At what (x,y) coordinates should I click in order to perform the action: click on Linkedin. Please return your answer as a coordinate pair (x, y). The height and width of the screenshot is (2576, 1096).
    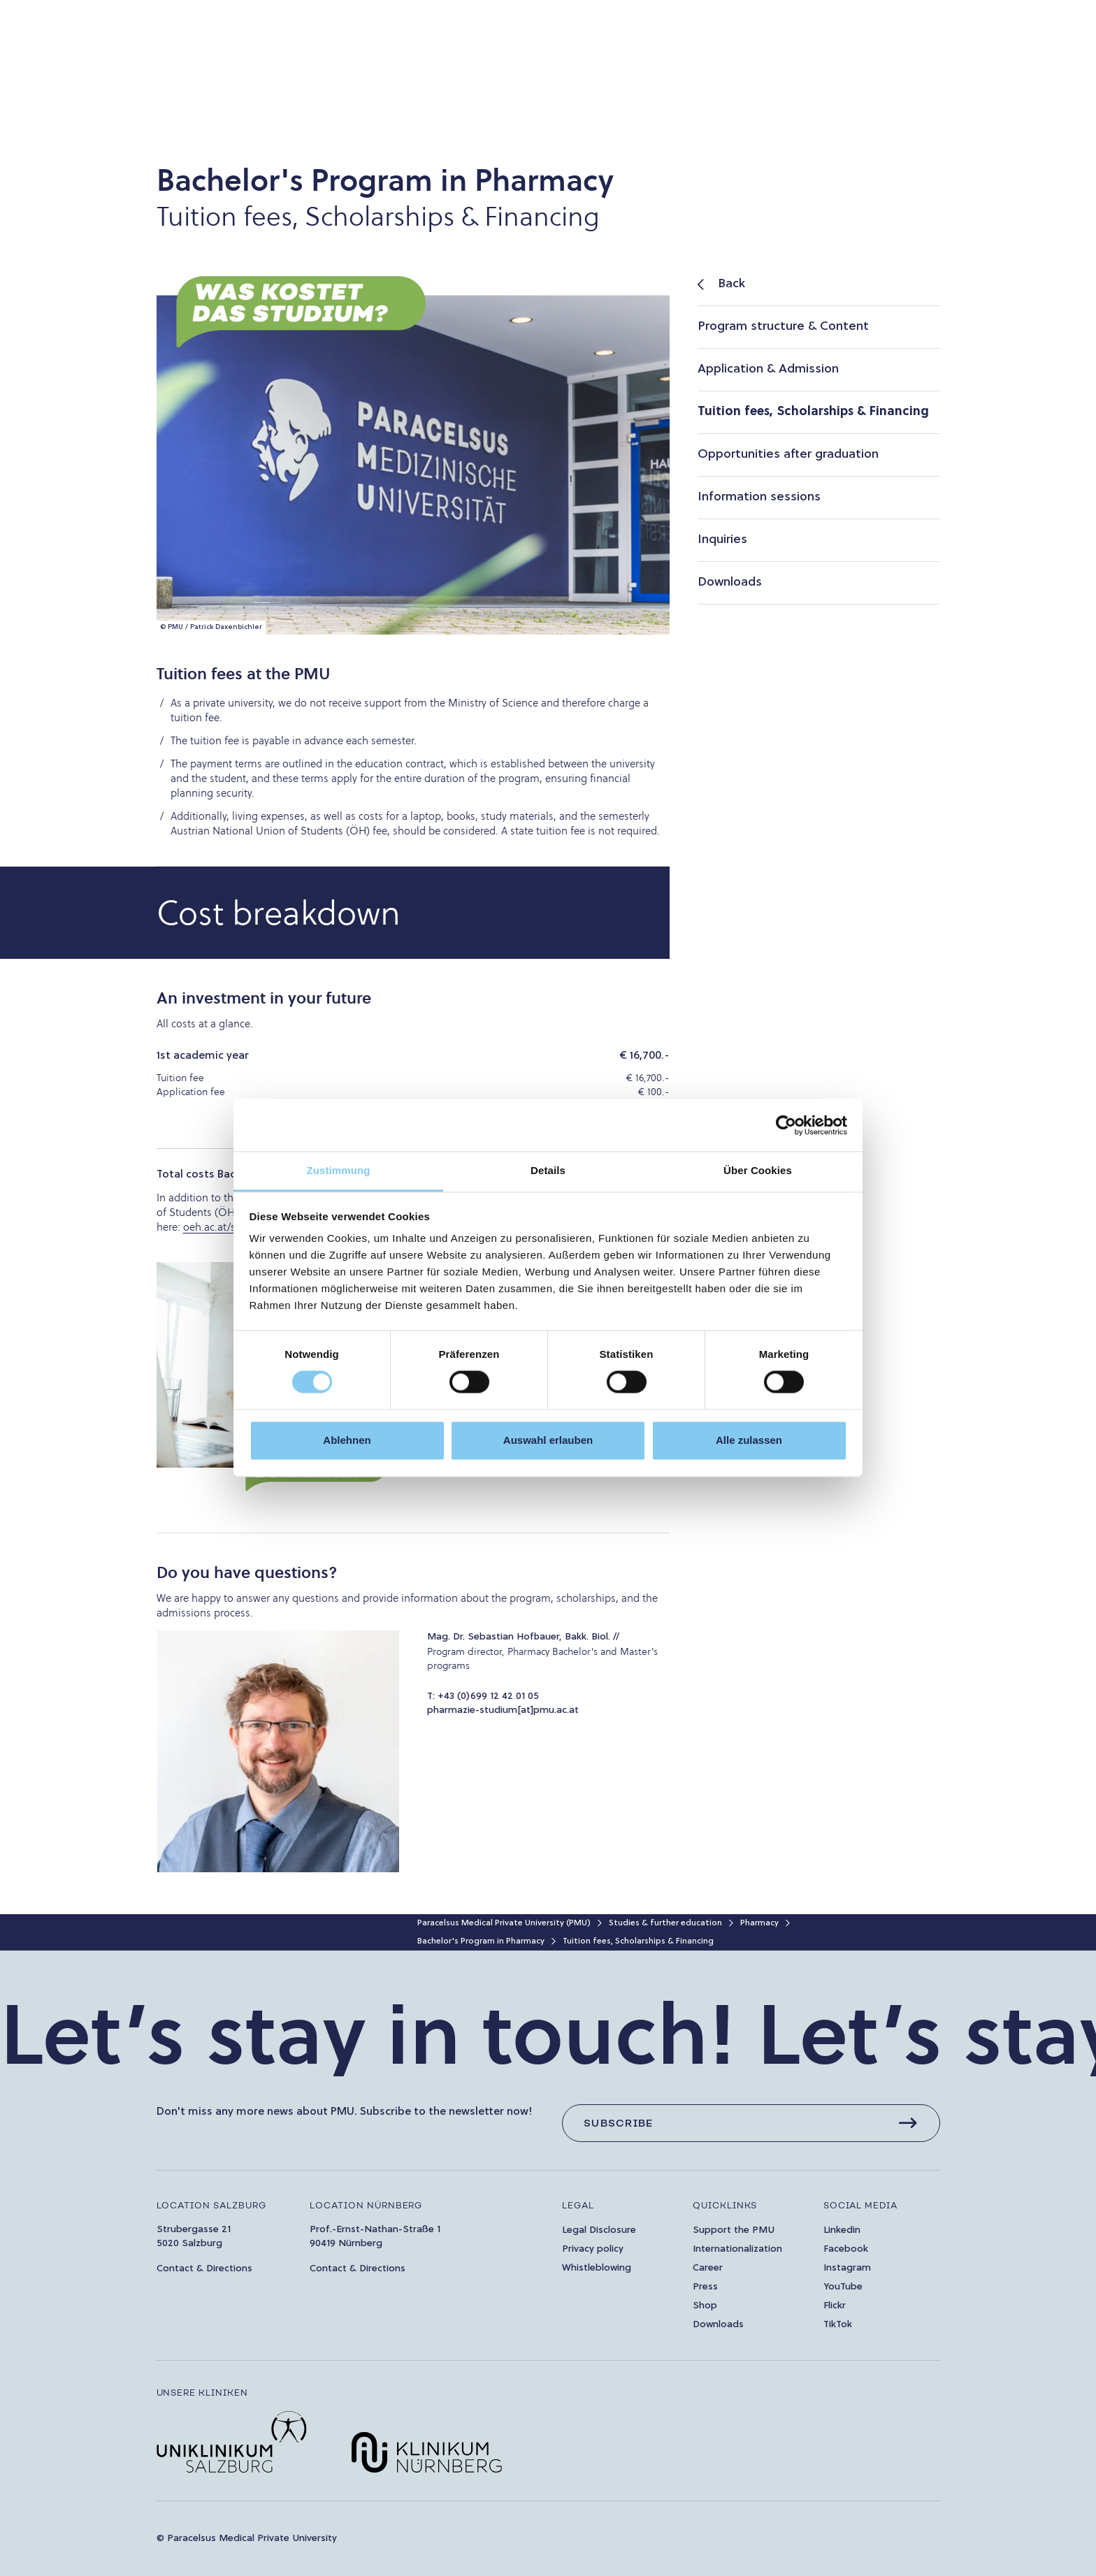
    Looking at the image, I should click on (841, 2230).